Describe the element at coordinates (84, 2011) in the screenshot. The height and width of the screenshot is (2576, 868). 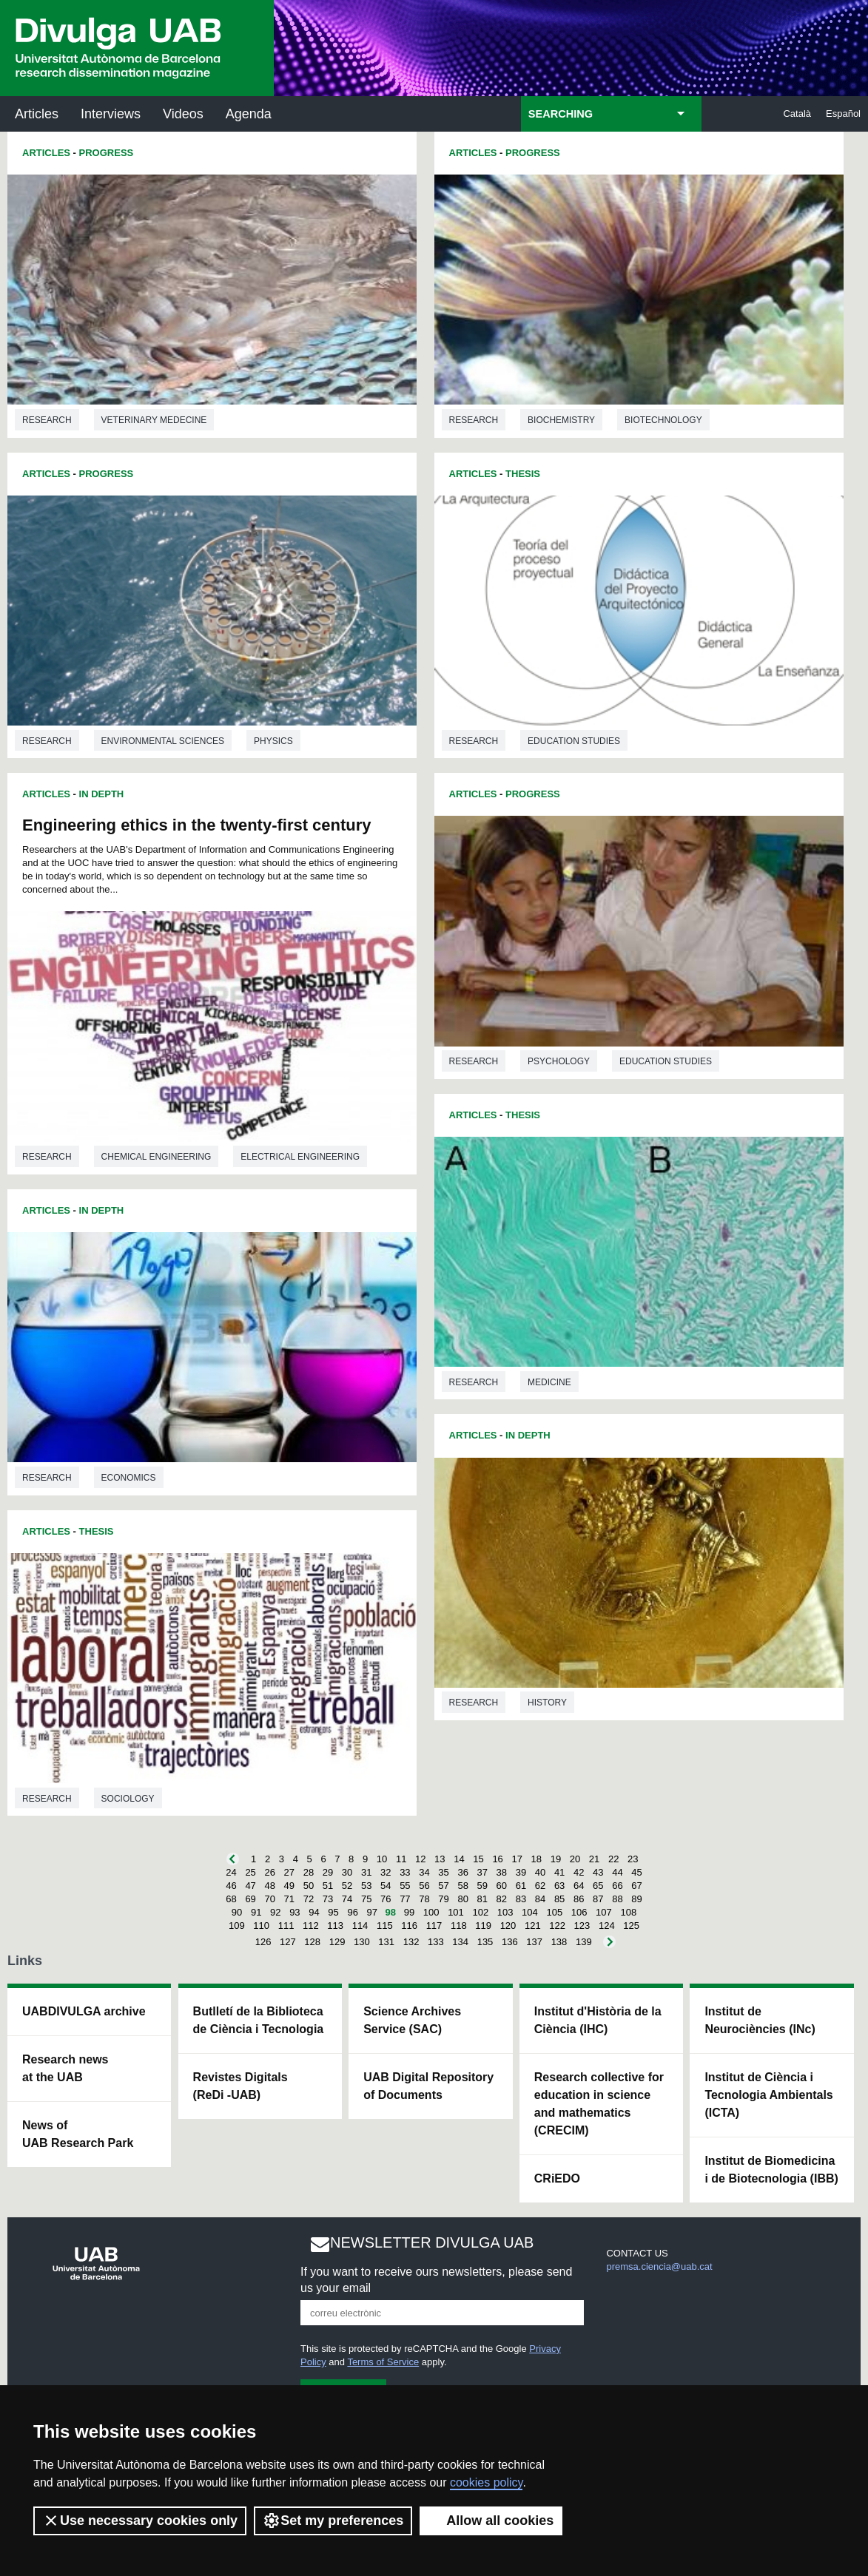
I see `UABDIVULGA archive` at that location.